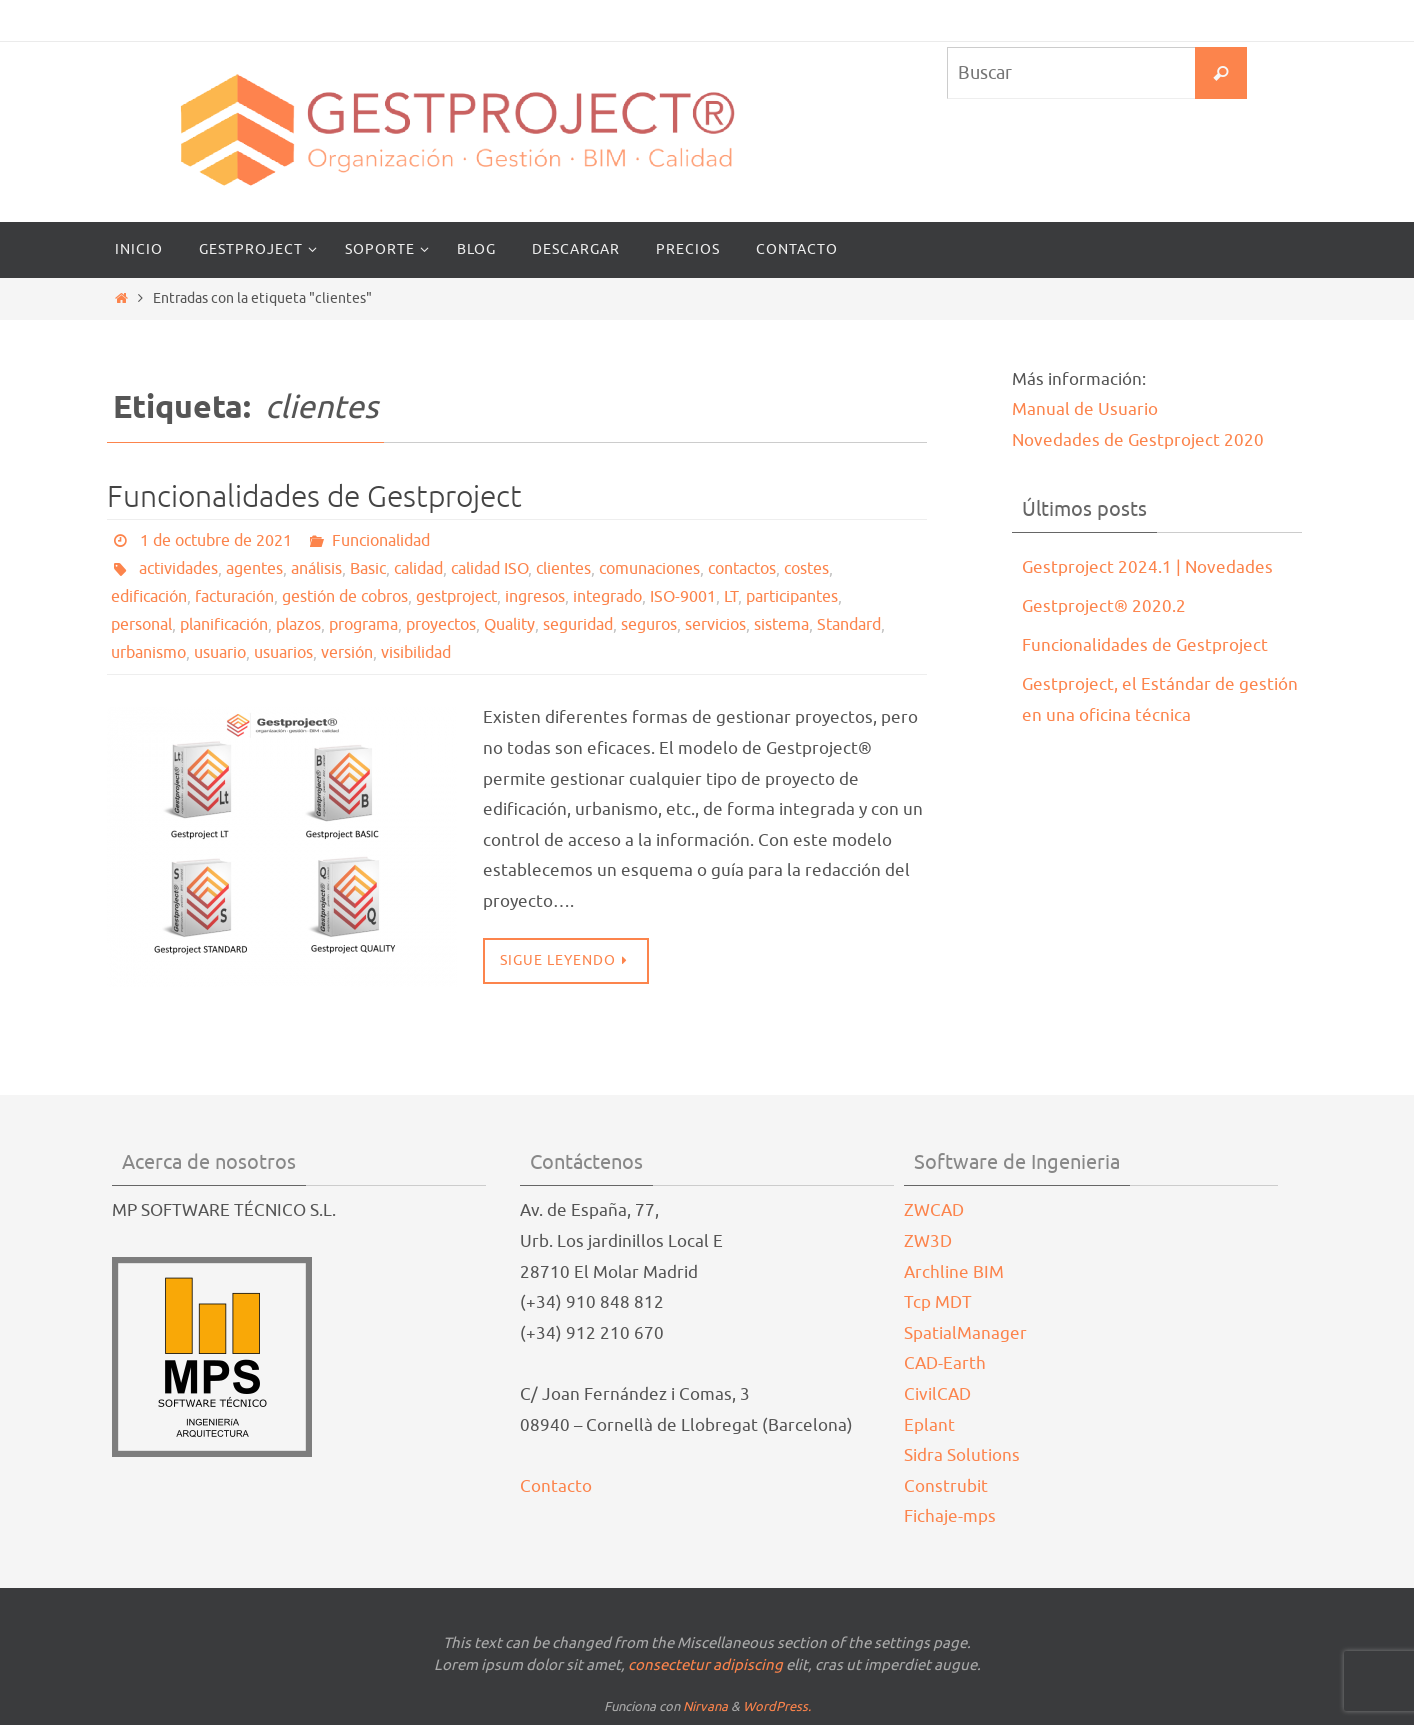 This screenshot has width=1414, height=1725. What do you see at coordinates (216, 541) in the screenshot?
I see `1 de octubre de 2021` at bounding box center [216, 541].